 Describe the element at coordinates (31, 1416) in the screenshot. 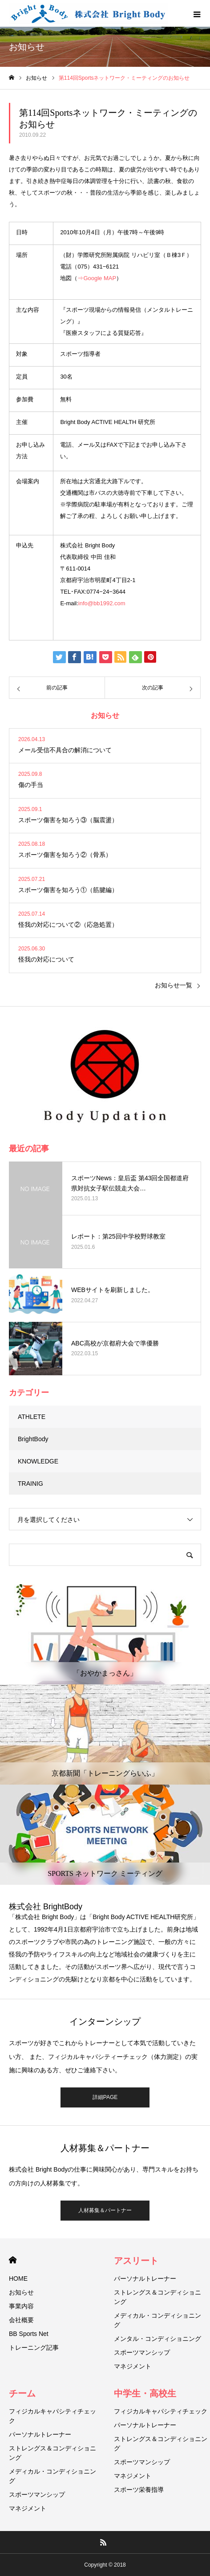

I see `ATHLETE` at that location.